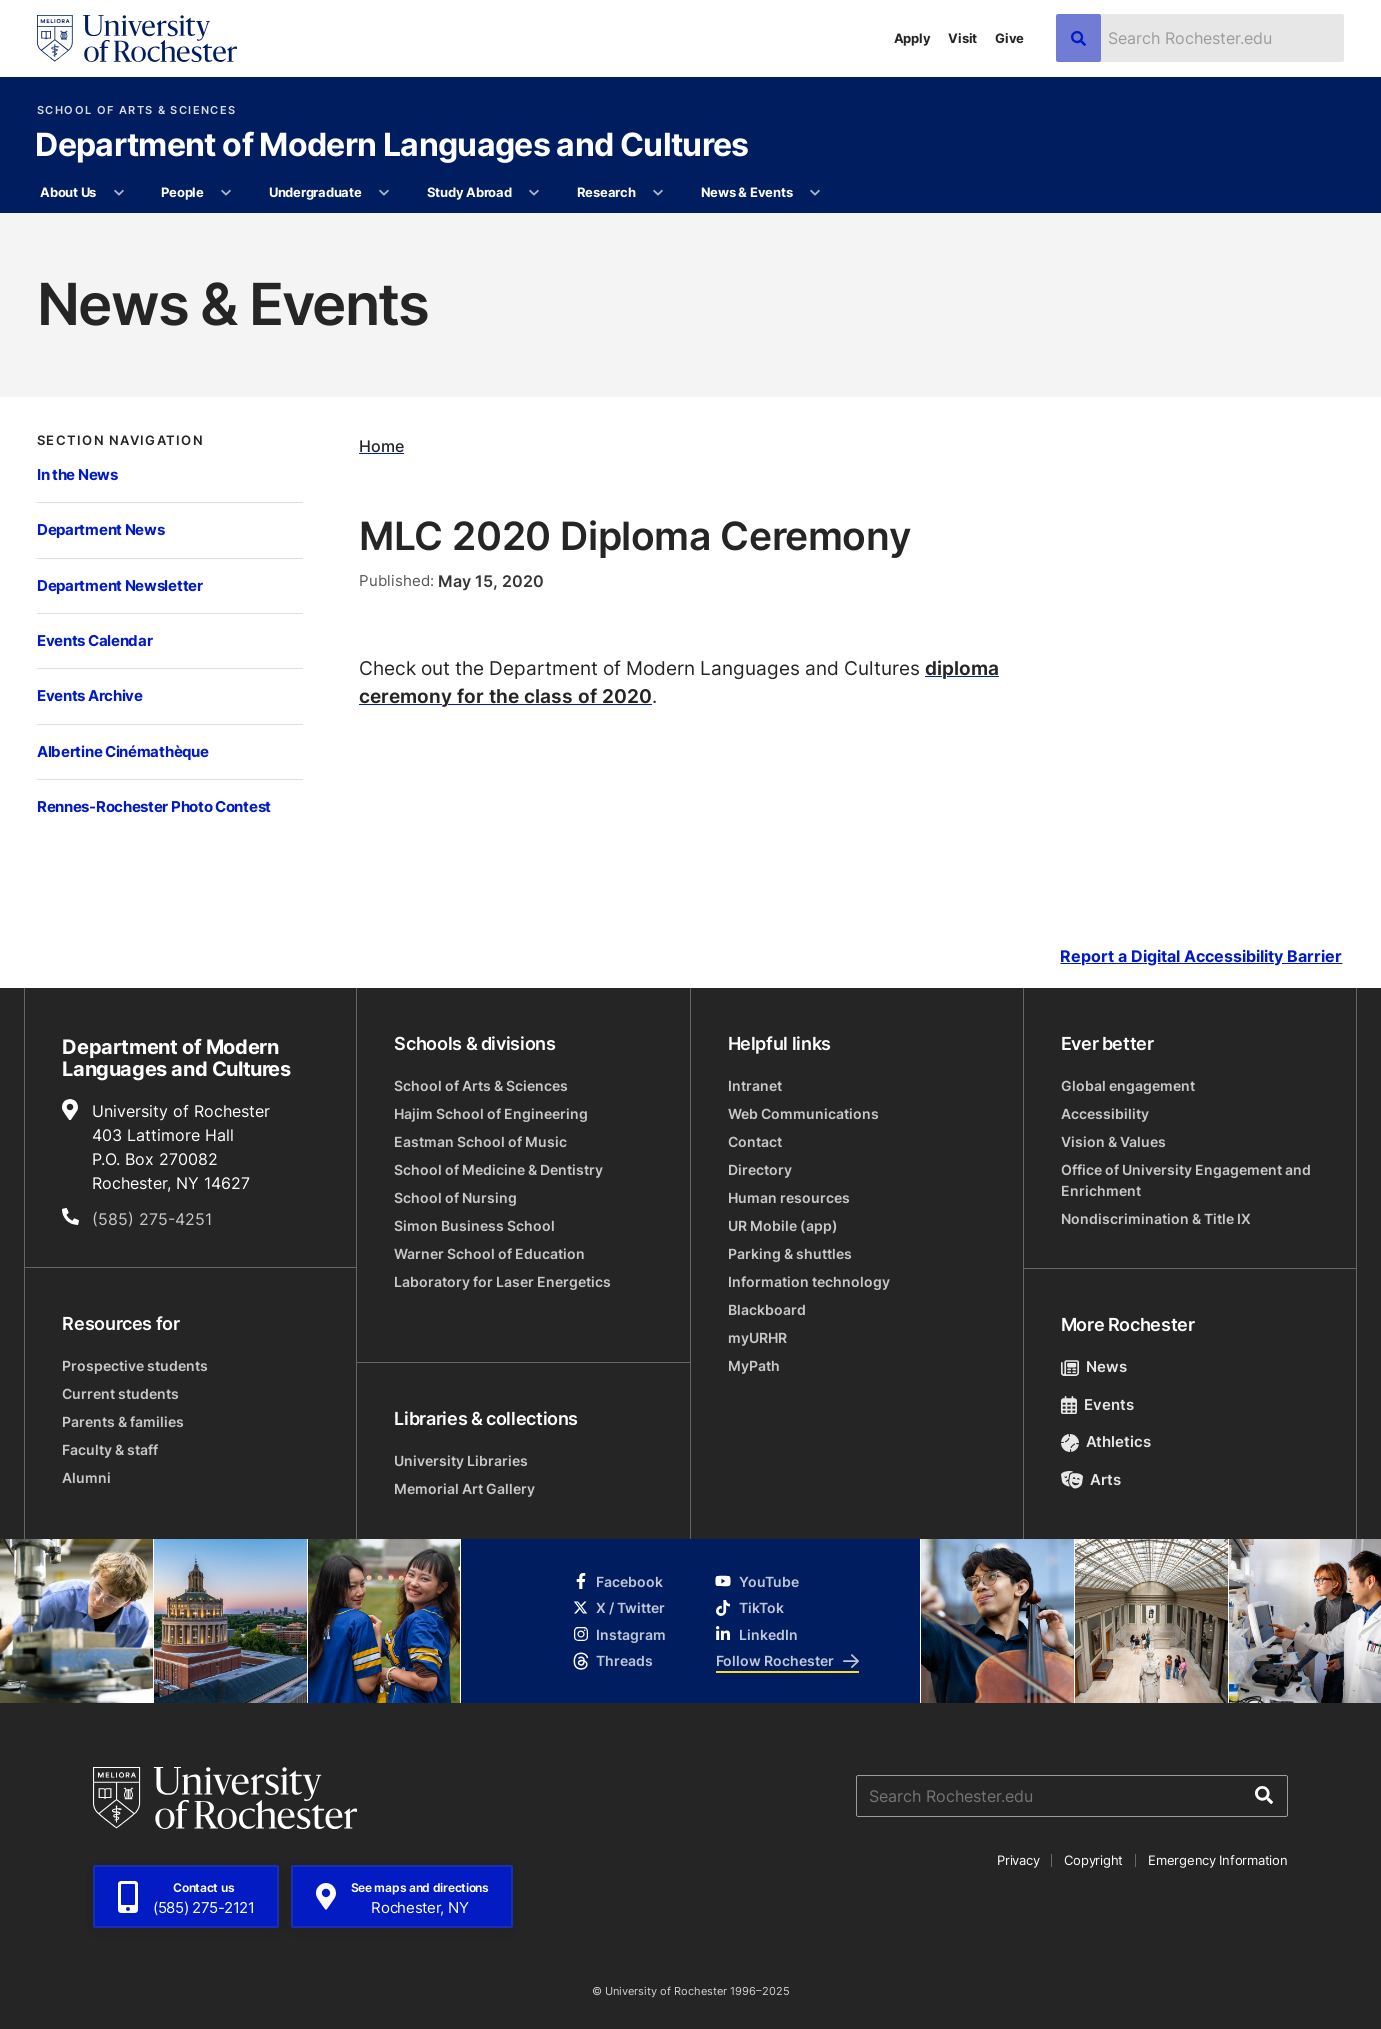 The height and width of the screenshot is (2029, 1381). I want to click on Memorial Art Gallery, so click(464, 1488).